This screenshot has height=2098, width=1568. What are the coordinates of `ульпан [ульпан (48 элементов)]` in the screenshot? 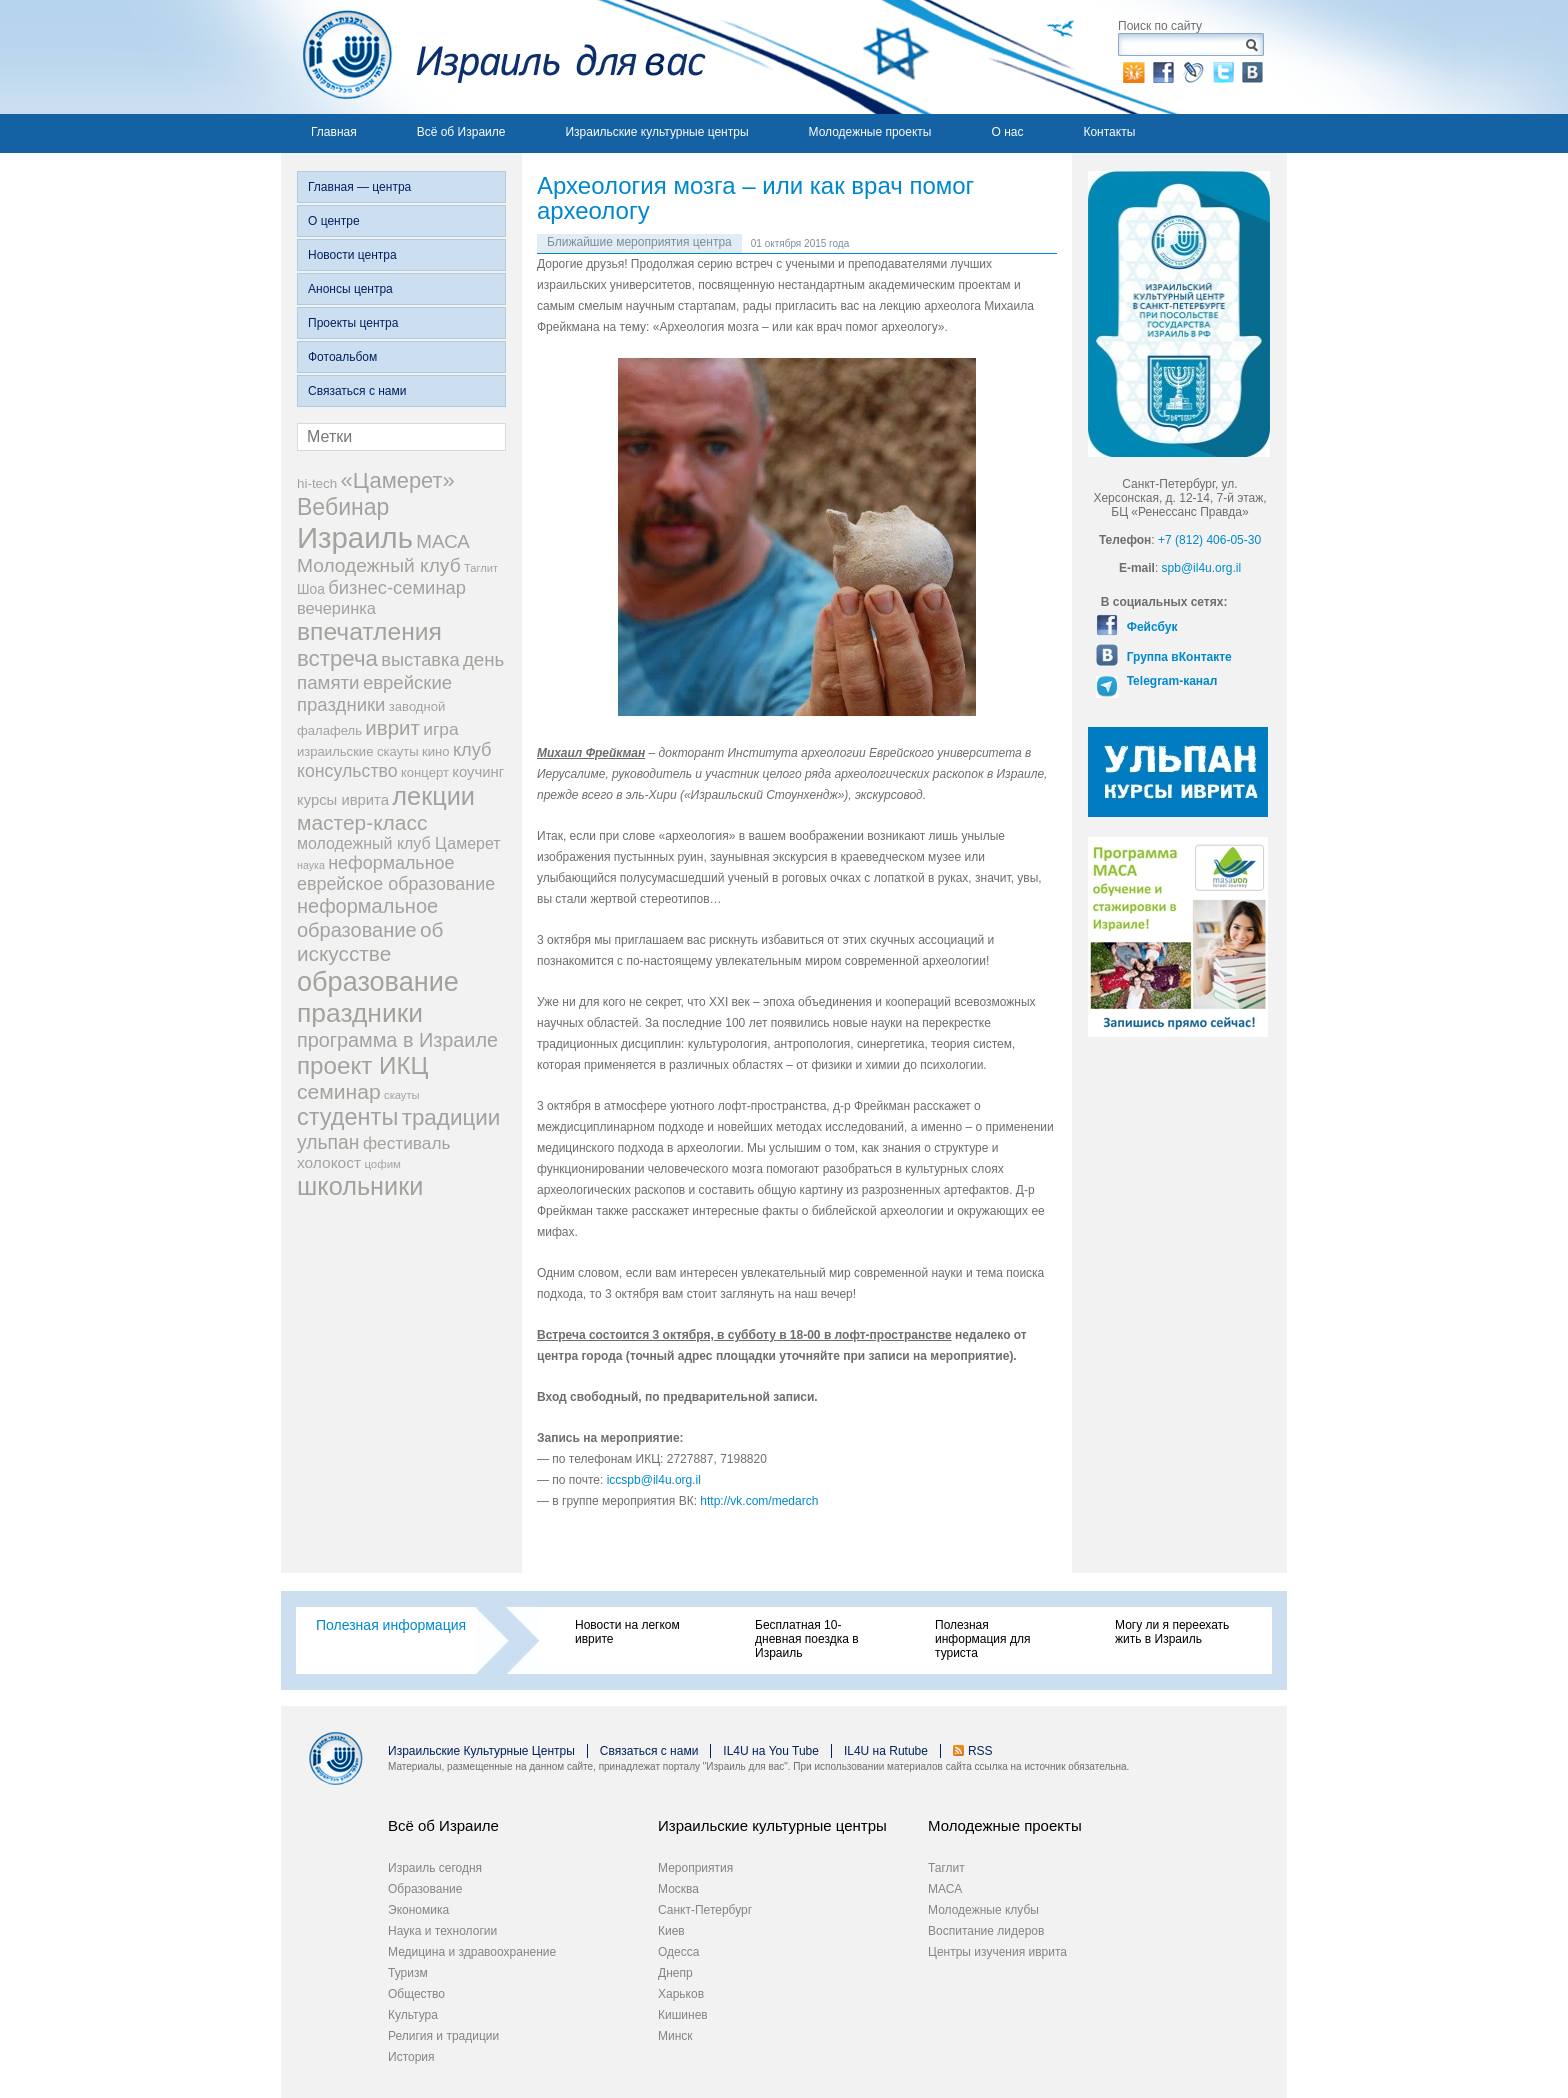 It's located at (328, 1142).